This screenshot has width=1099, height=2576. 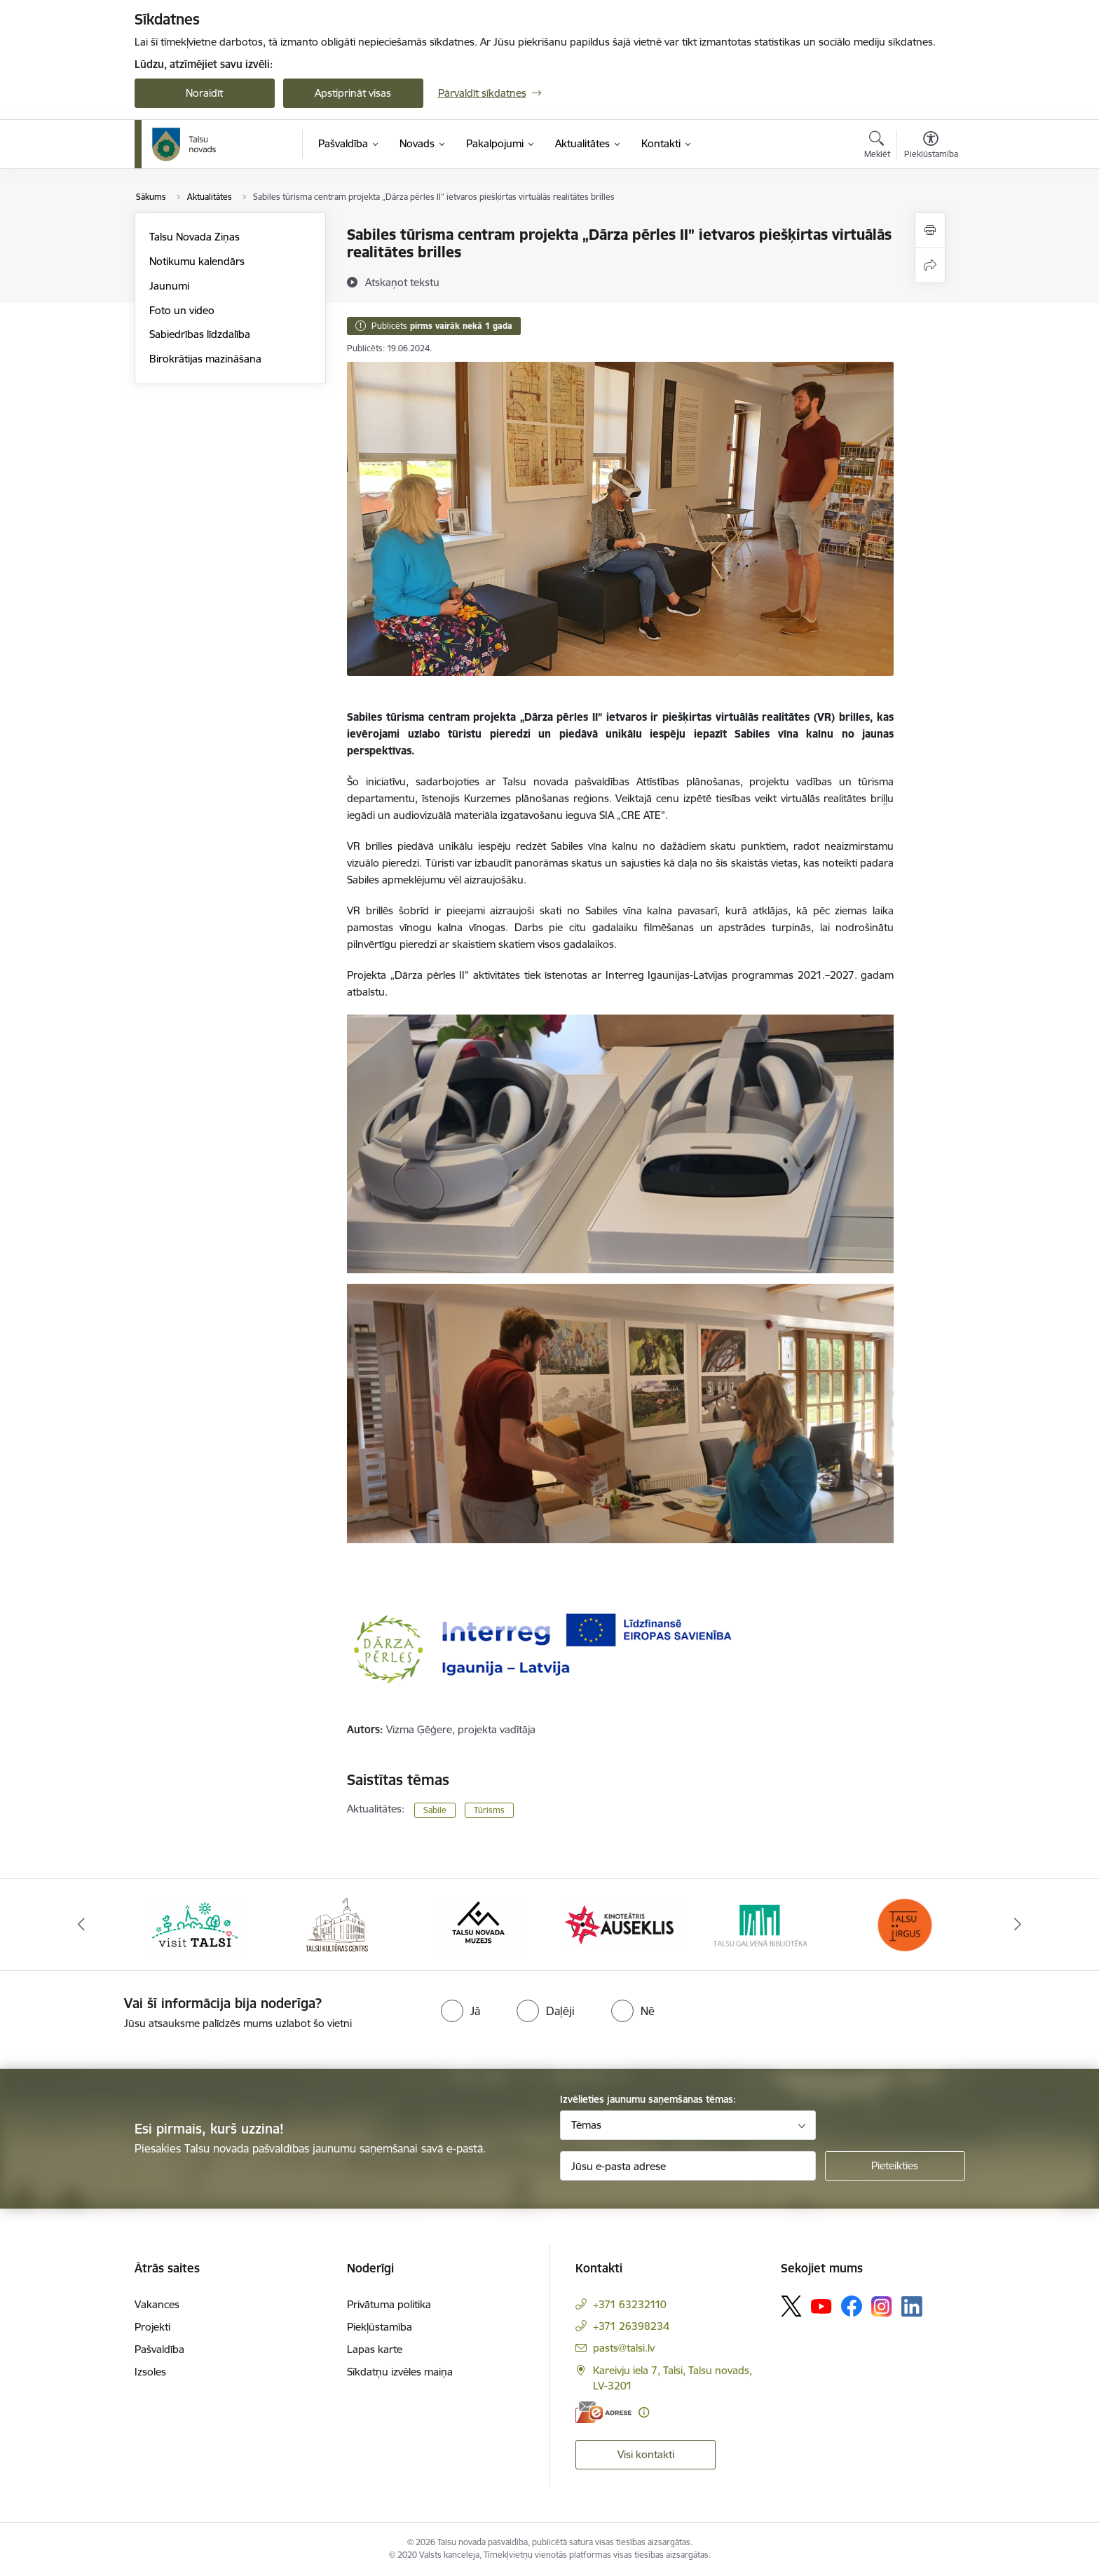 What do you see at coordinates (631, 2326) in the screenshot?
I see `+371 26398234 [Tālruņa numurs: +371 26398234]` at bounding box center [631, 2326].